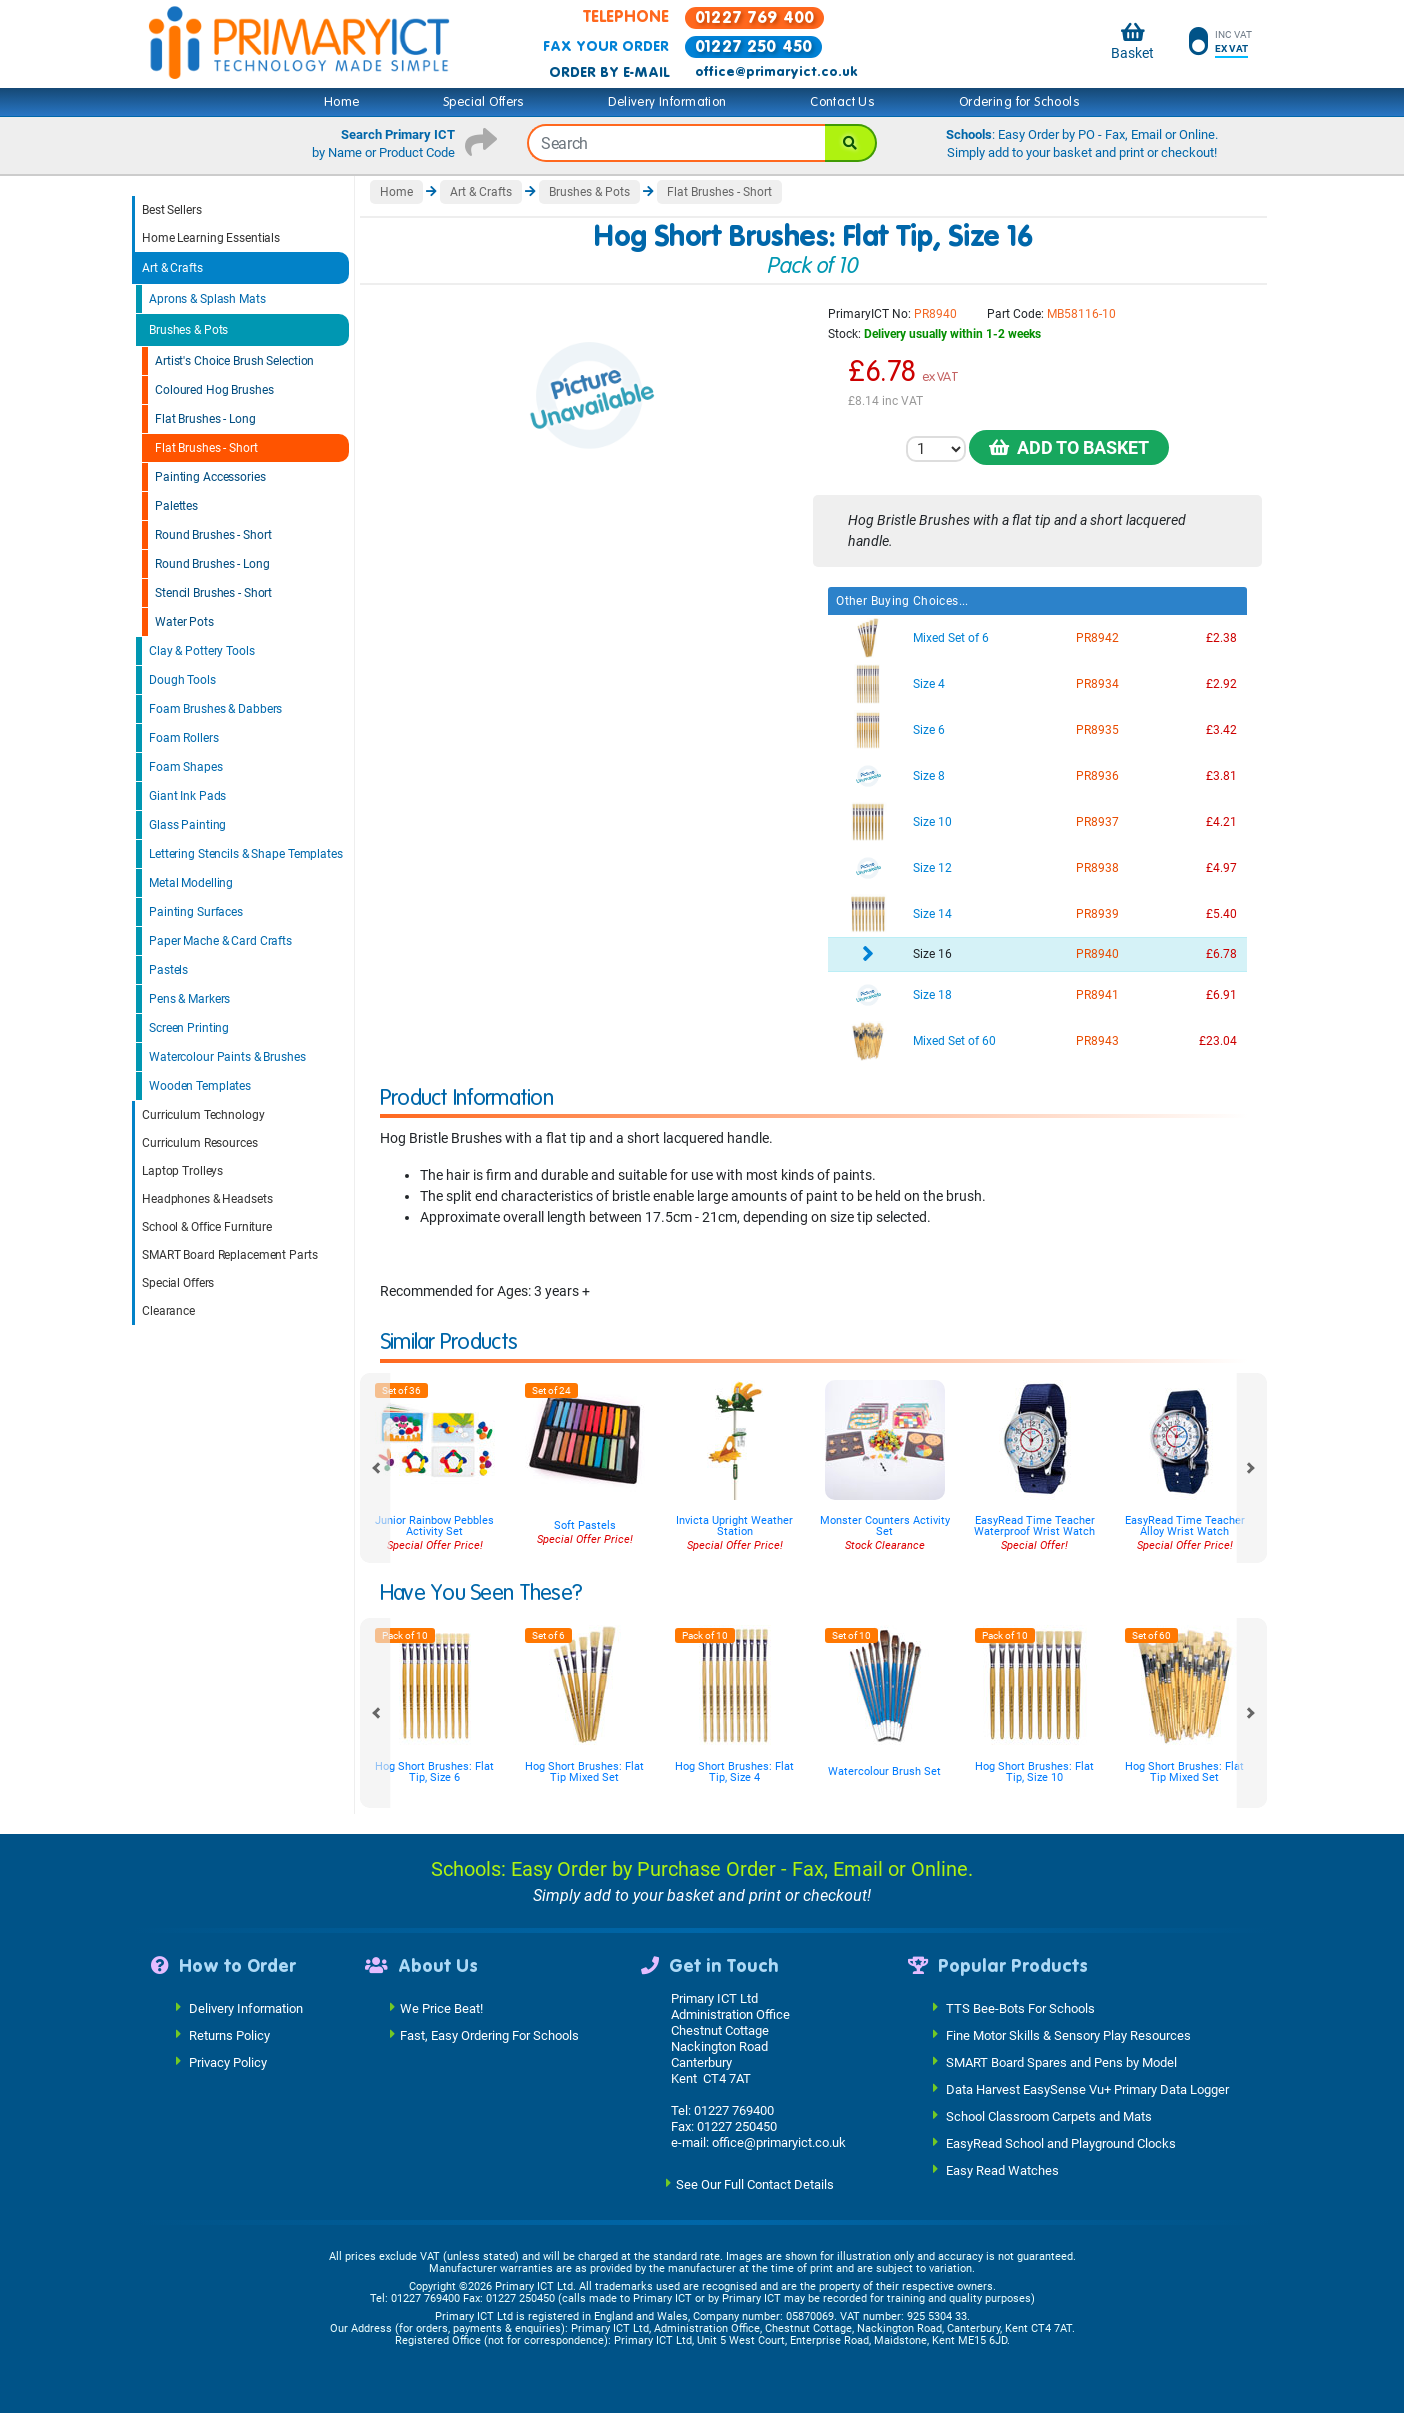 The image size is (1404, 2413). What do you see at coordinates (205, 419) in the screenshot?
I see `Flat Brushes - Long` at bounding box center [205, 419].